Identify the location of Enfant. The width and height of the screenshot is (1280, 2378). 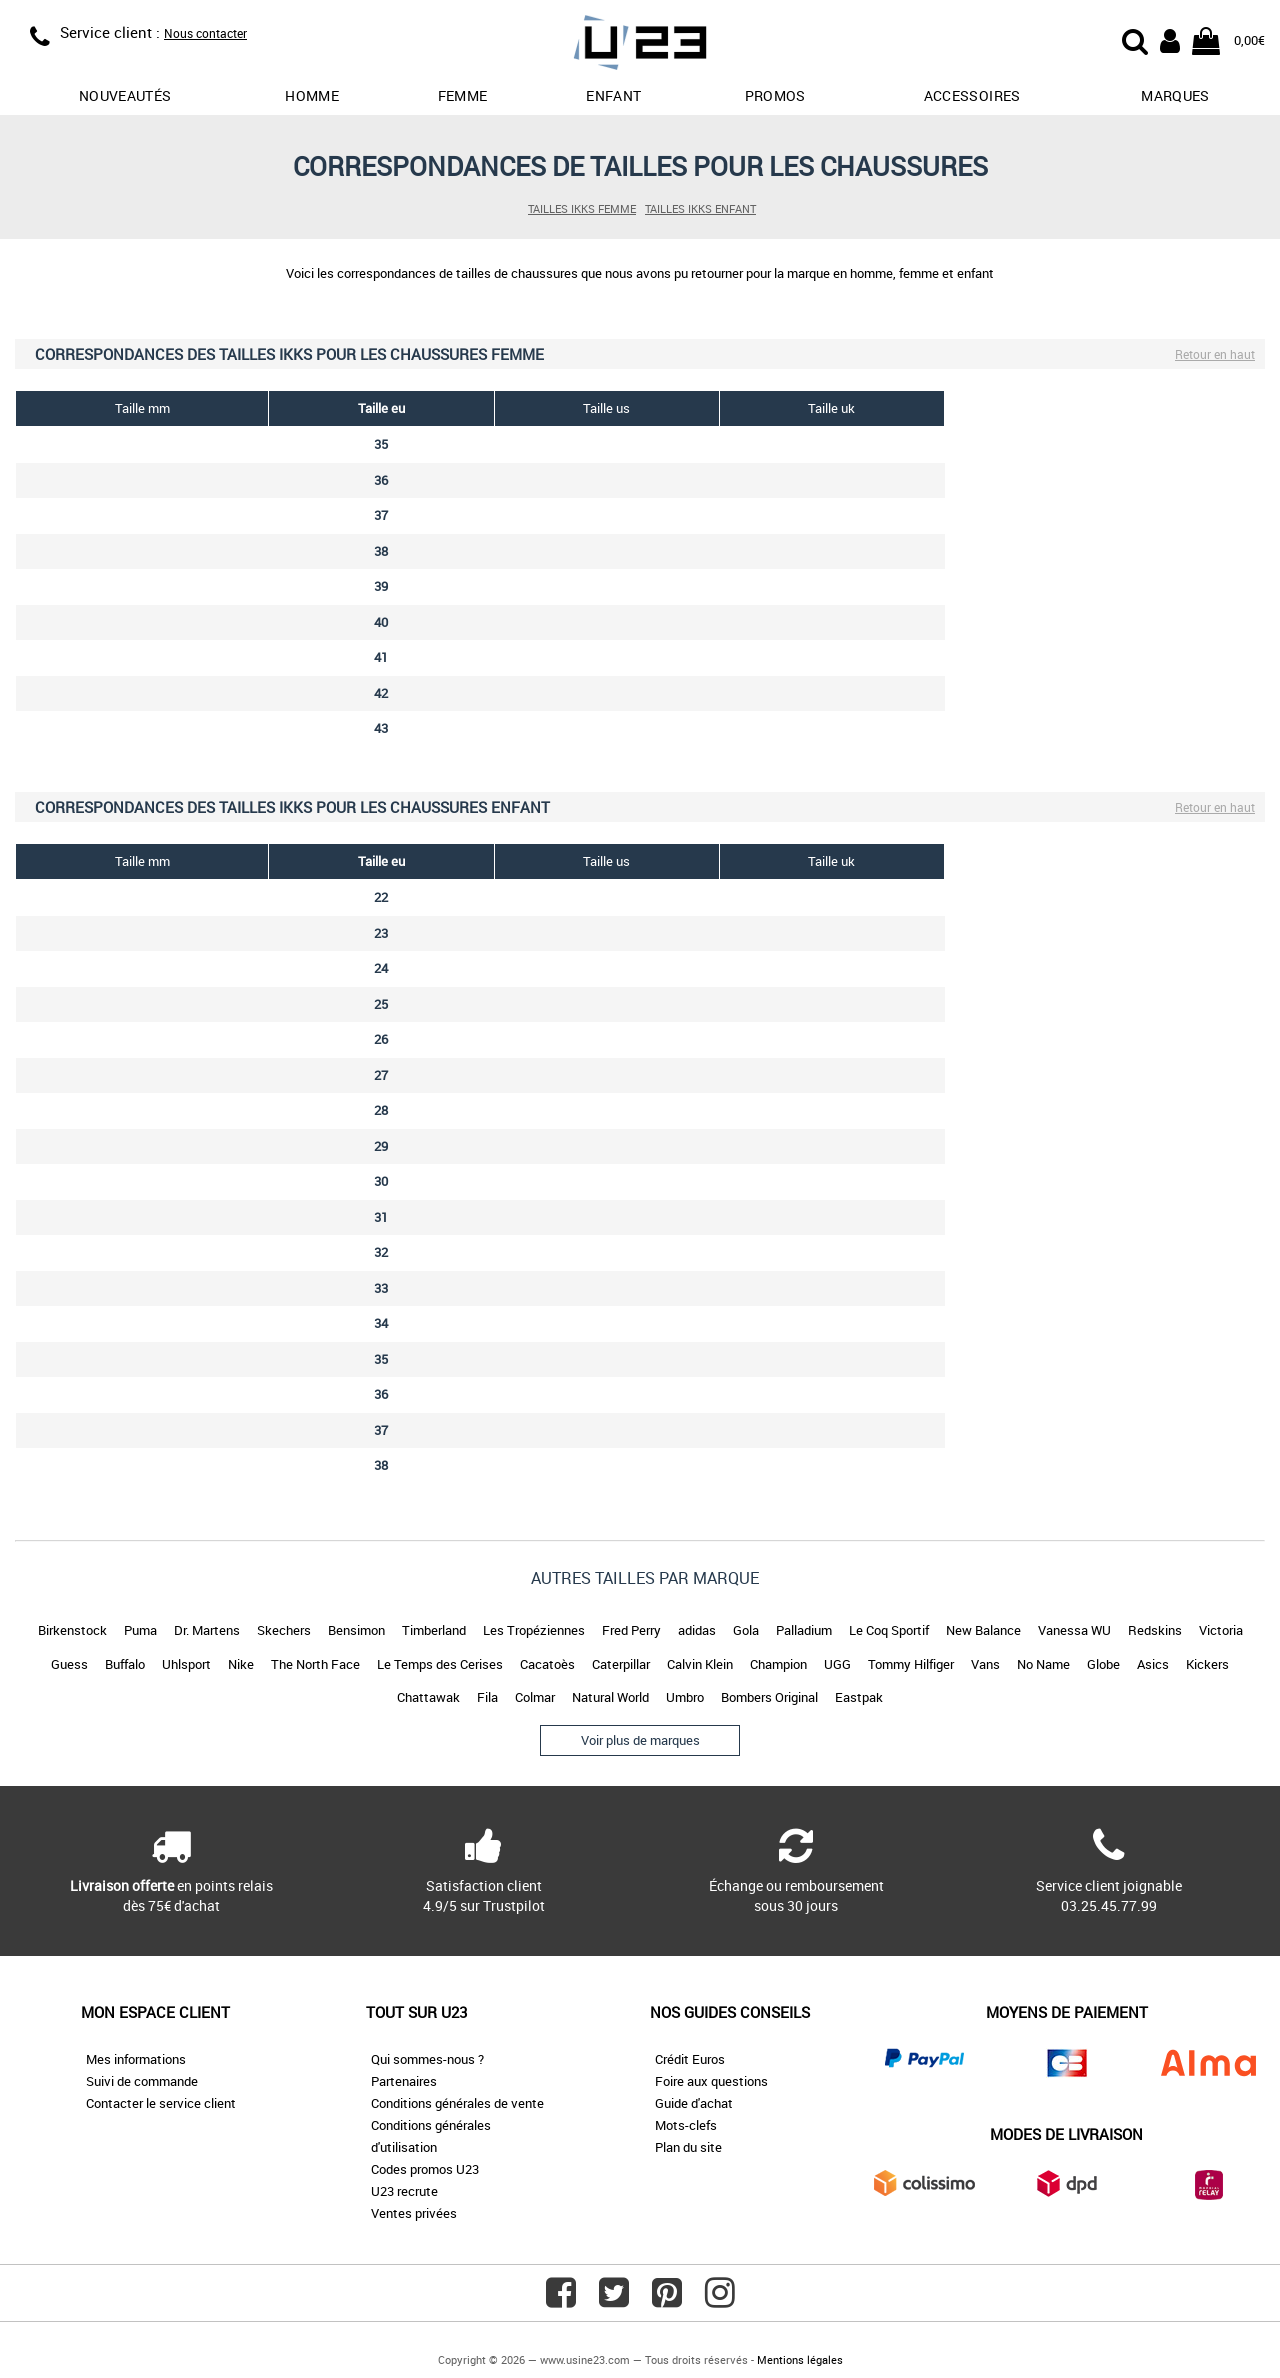
(613, 95).